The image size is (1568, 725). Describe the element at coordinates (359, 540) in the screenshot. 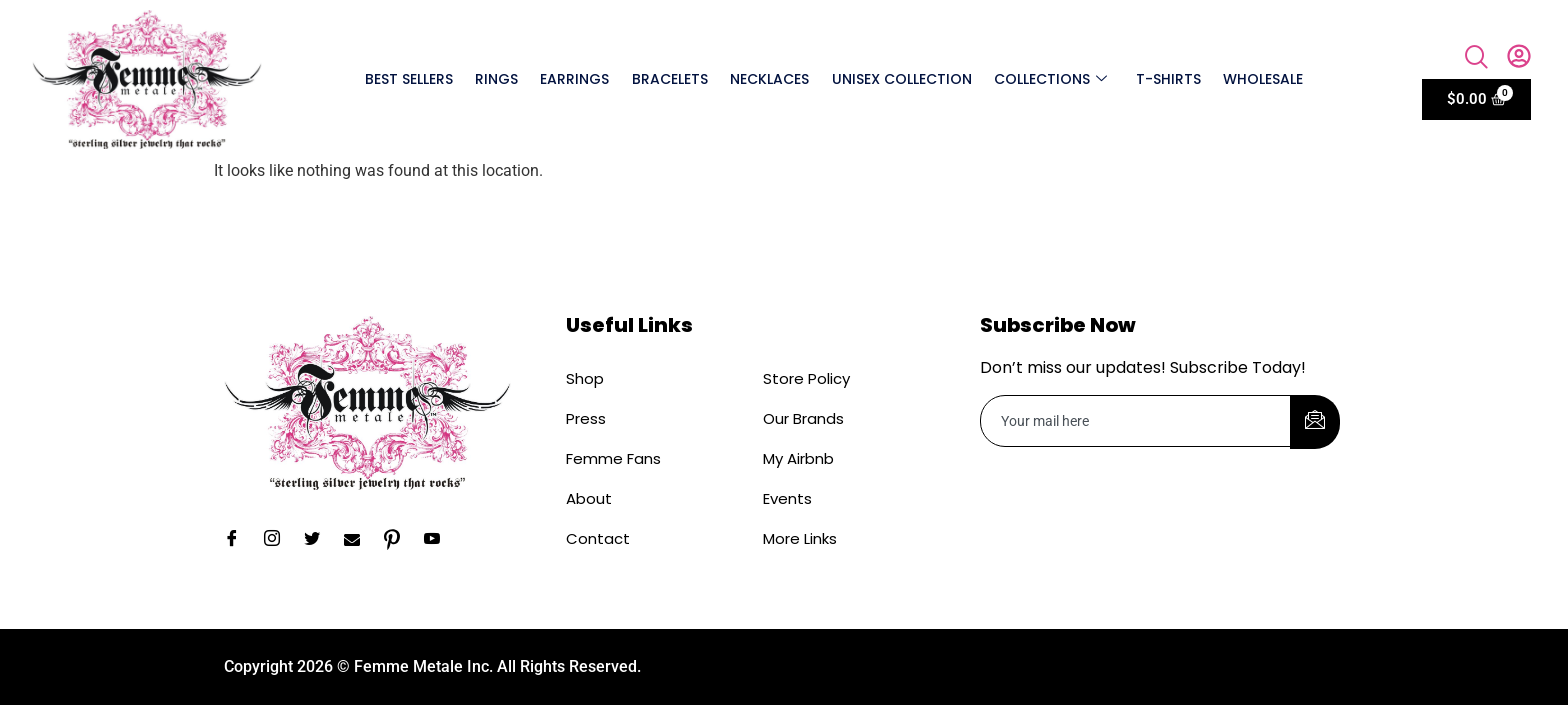

I see `[Email]` at that location.